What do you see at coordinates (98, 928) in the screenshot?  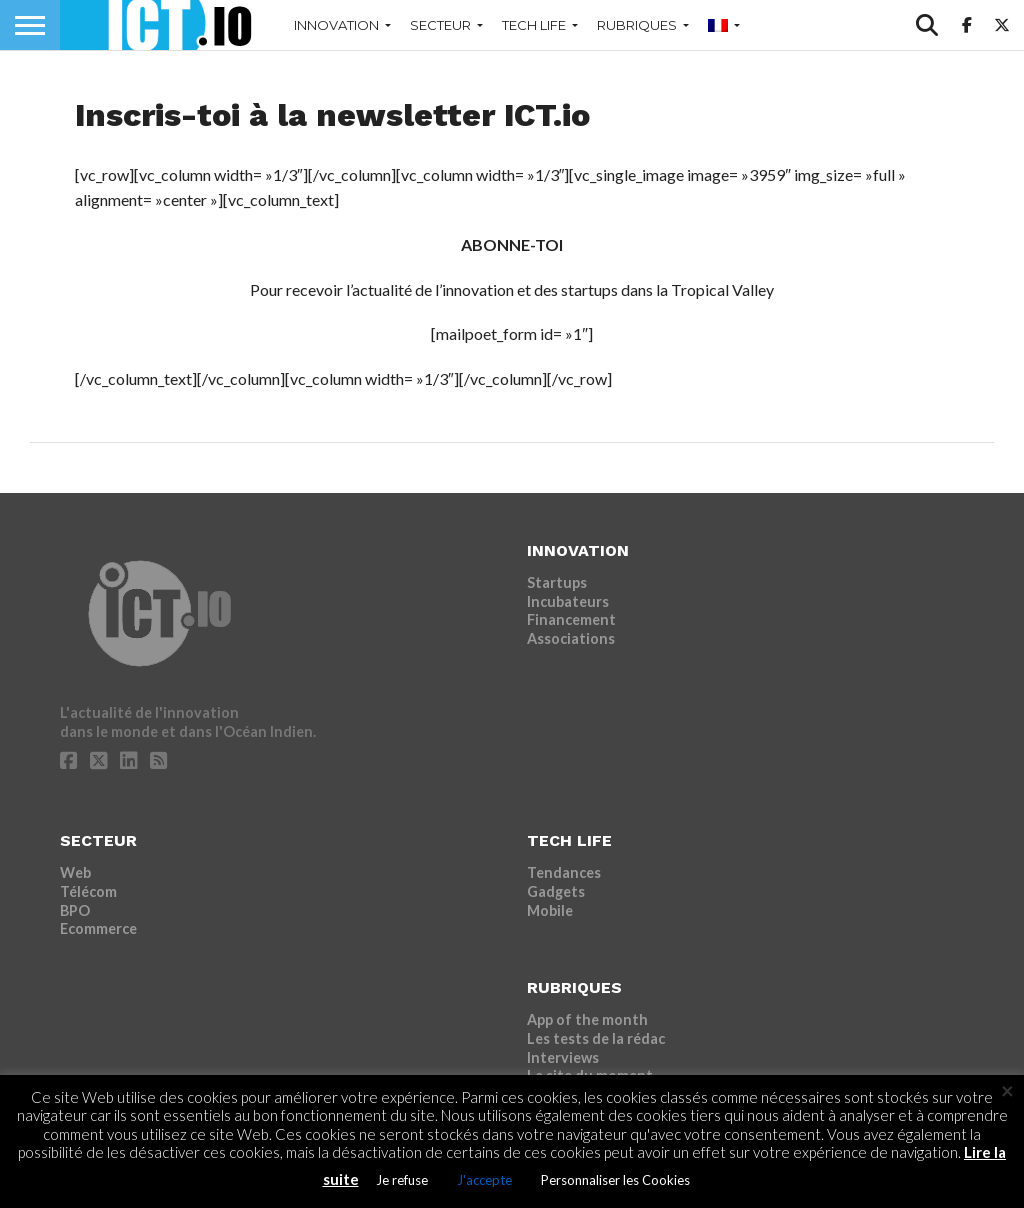 I see `Ecommerce` at bounding box center [98, 928].